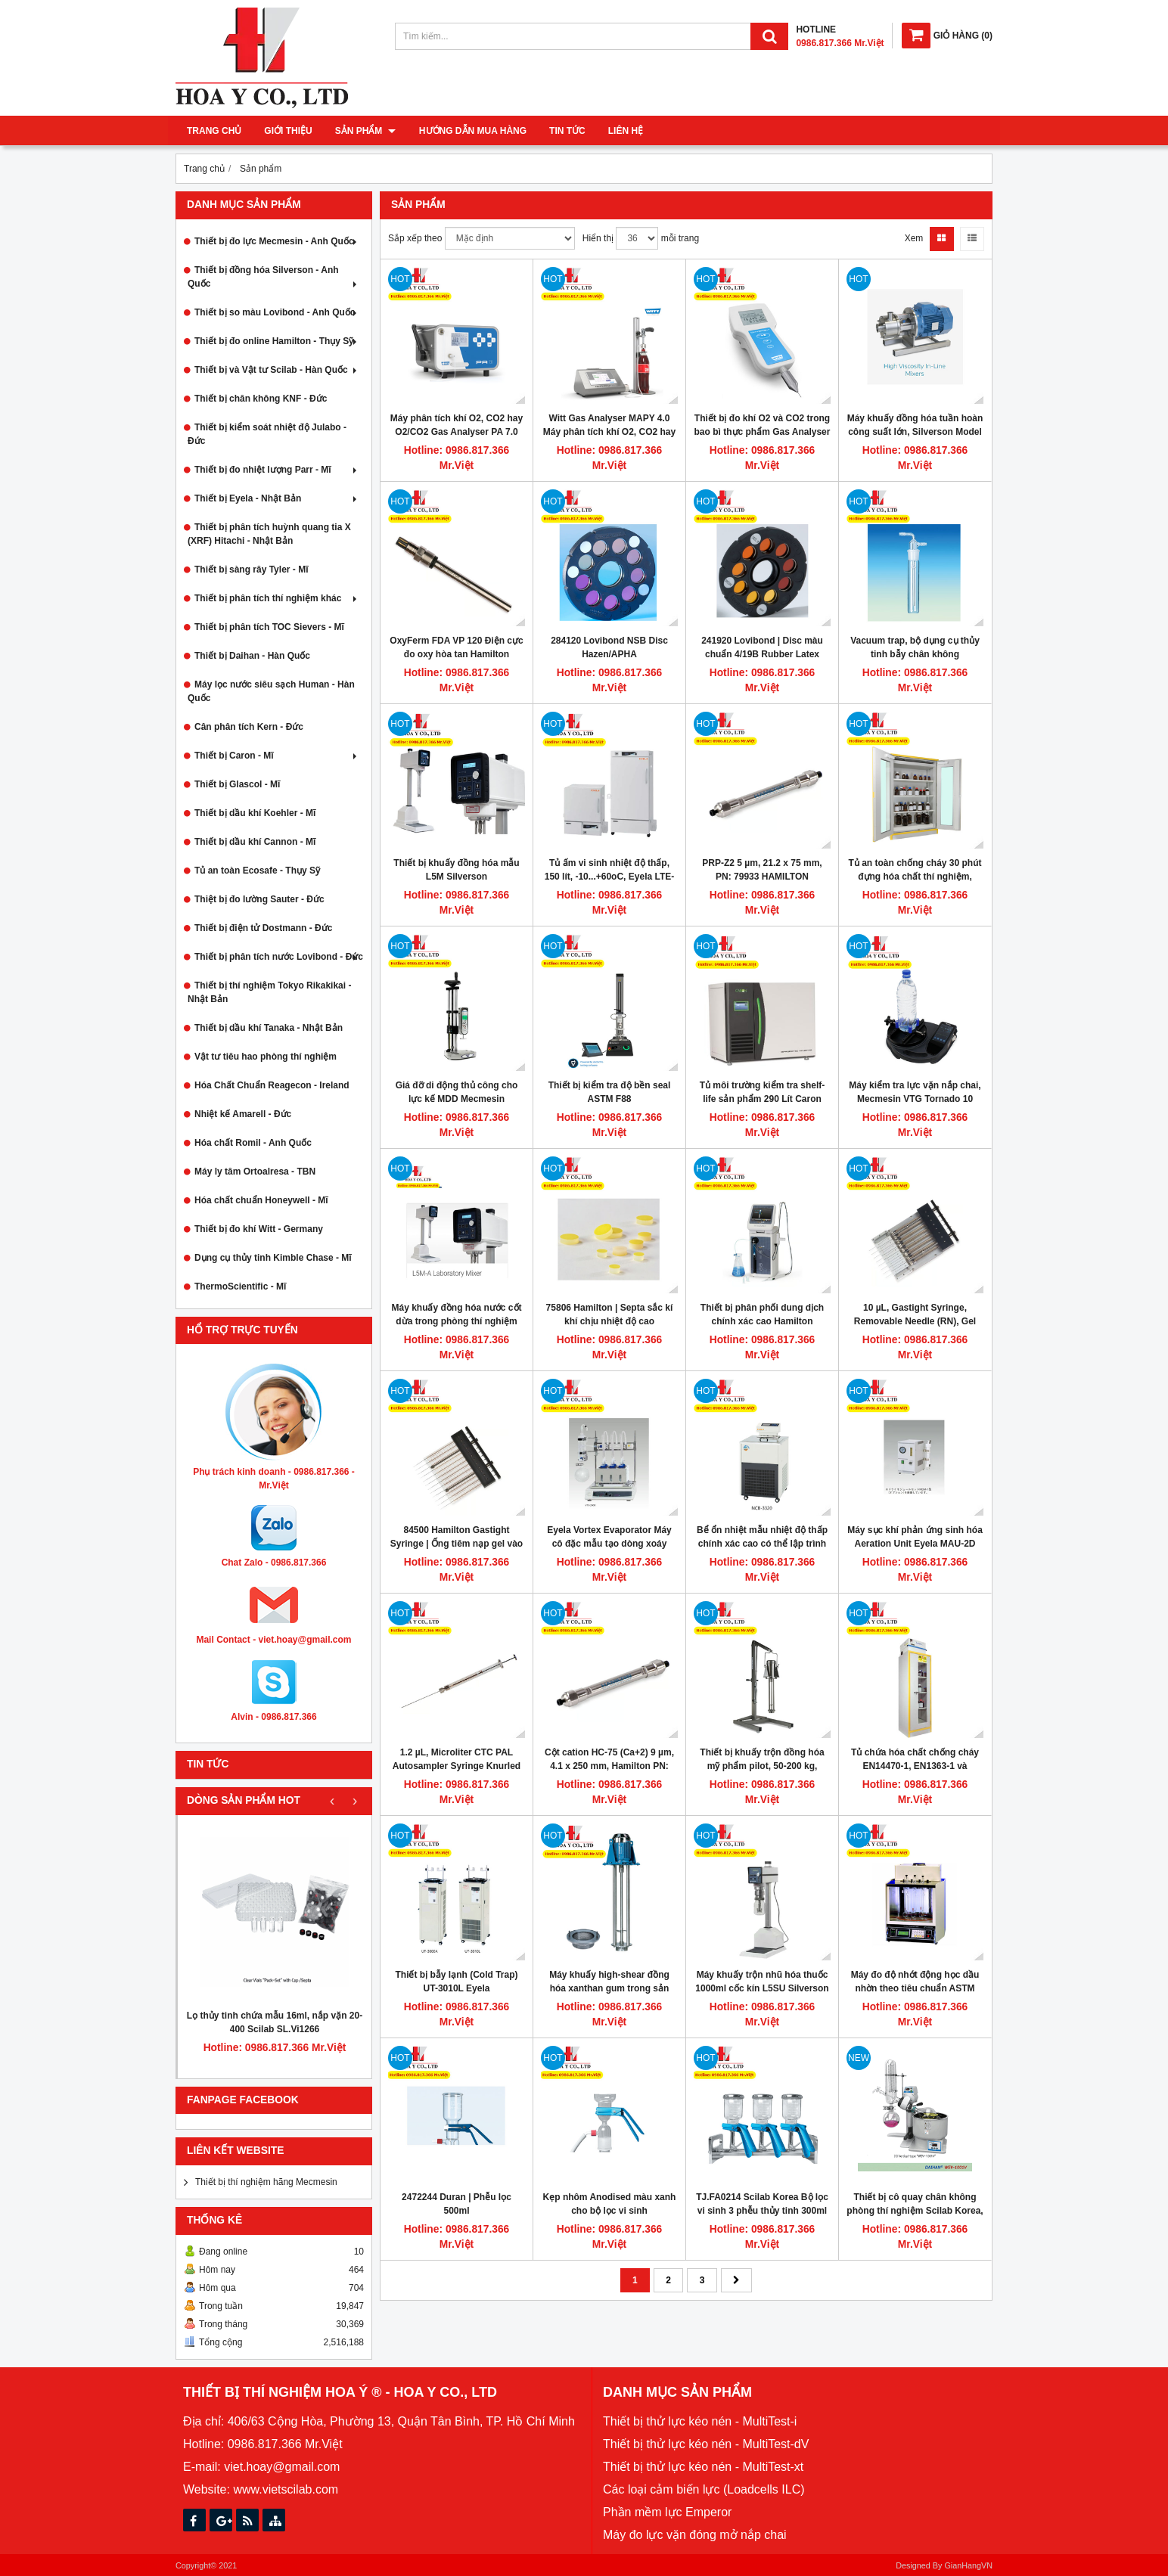 The height and width of the screenshot is (2576, 1168). Describe the element at coordinates (762, 432) in the screenshot. I see `Thiết bị đo khí O2 và CO2 trong bao bì thực phẩm Gas Analyser OXYBABY® M+` at that location.